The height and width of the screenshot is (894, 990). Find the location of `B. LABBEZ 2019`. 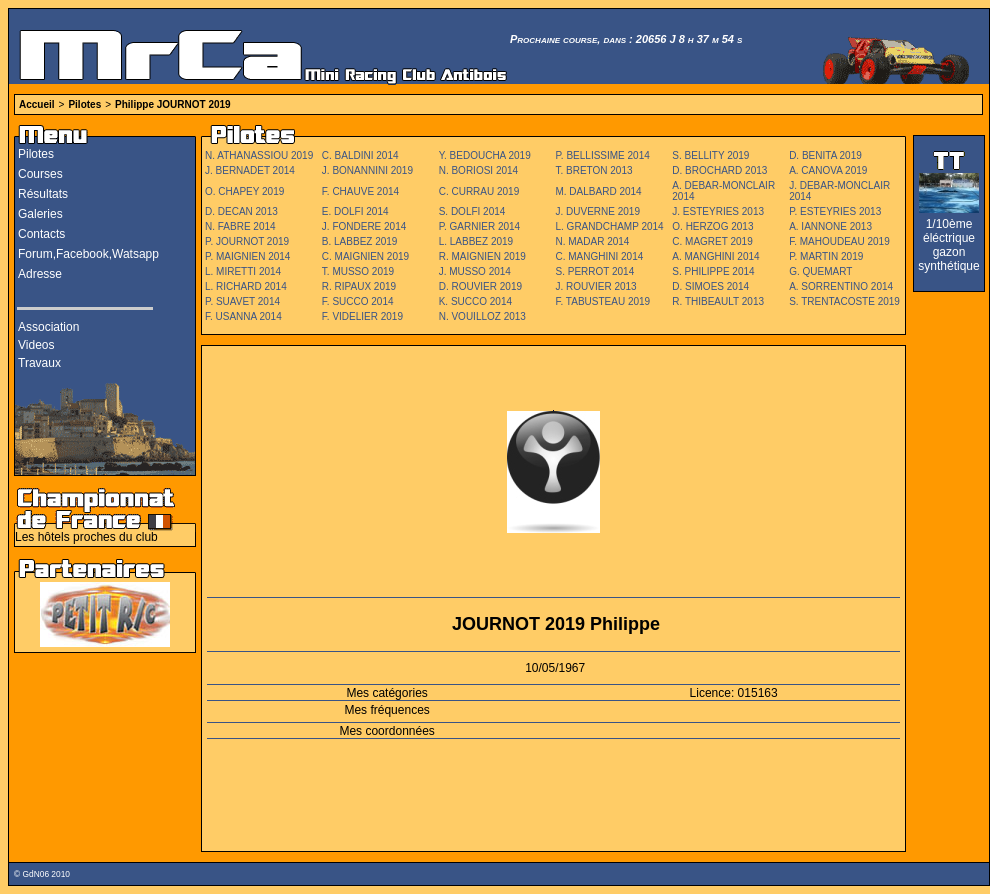

B. LABBEZ 2019 is located at coordinates (360, 241).